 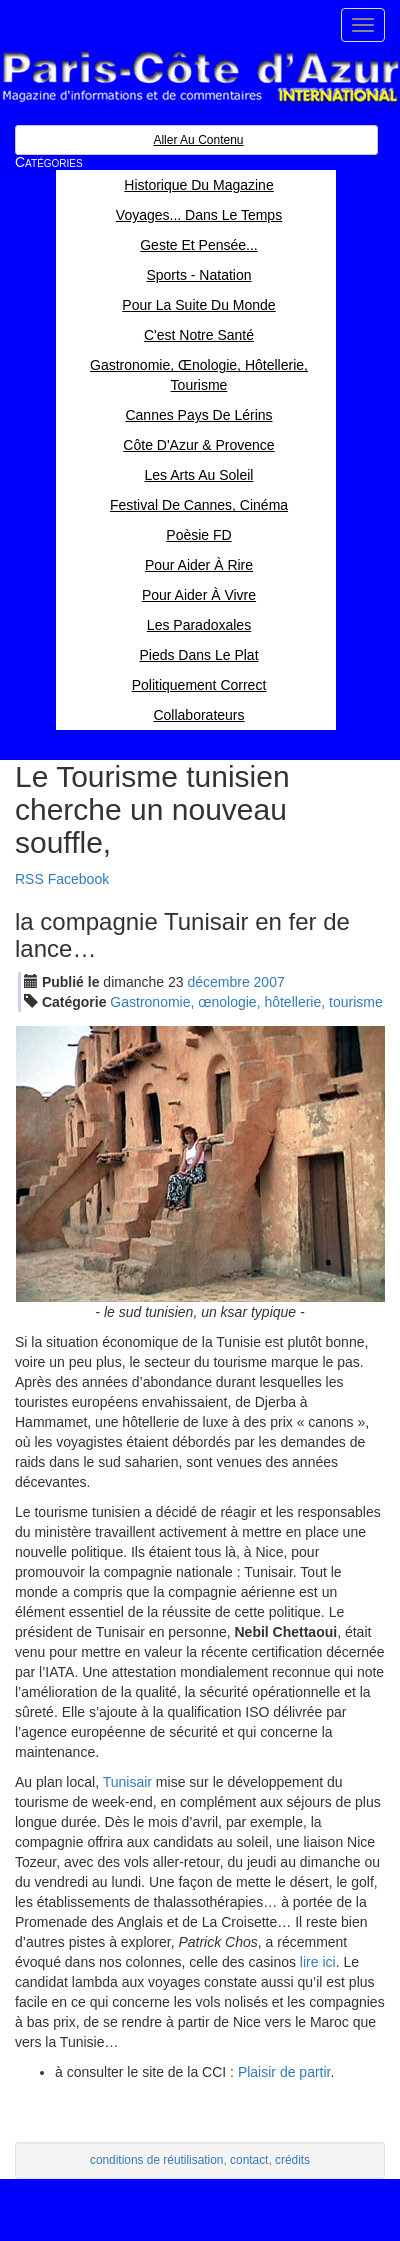 I want to click on déc, so click(x=218, y=982).